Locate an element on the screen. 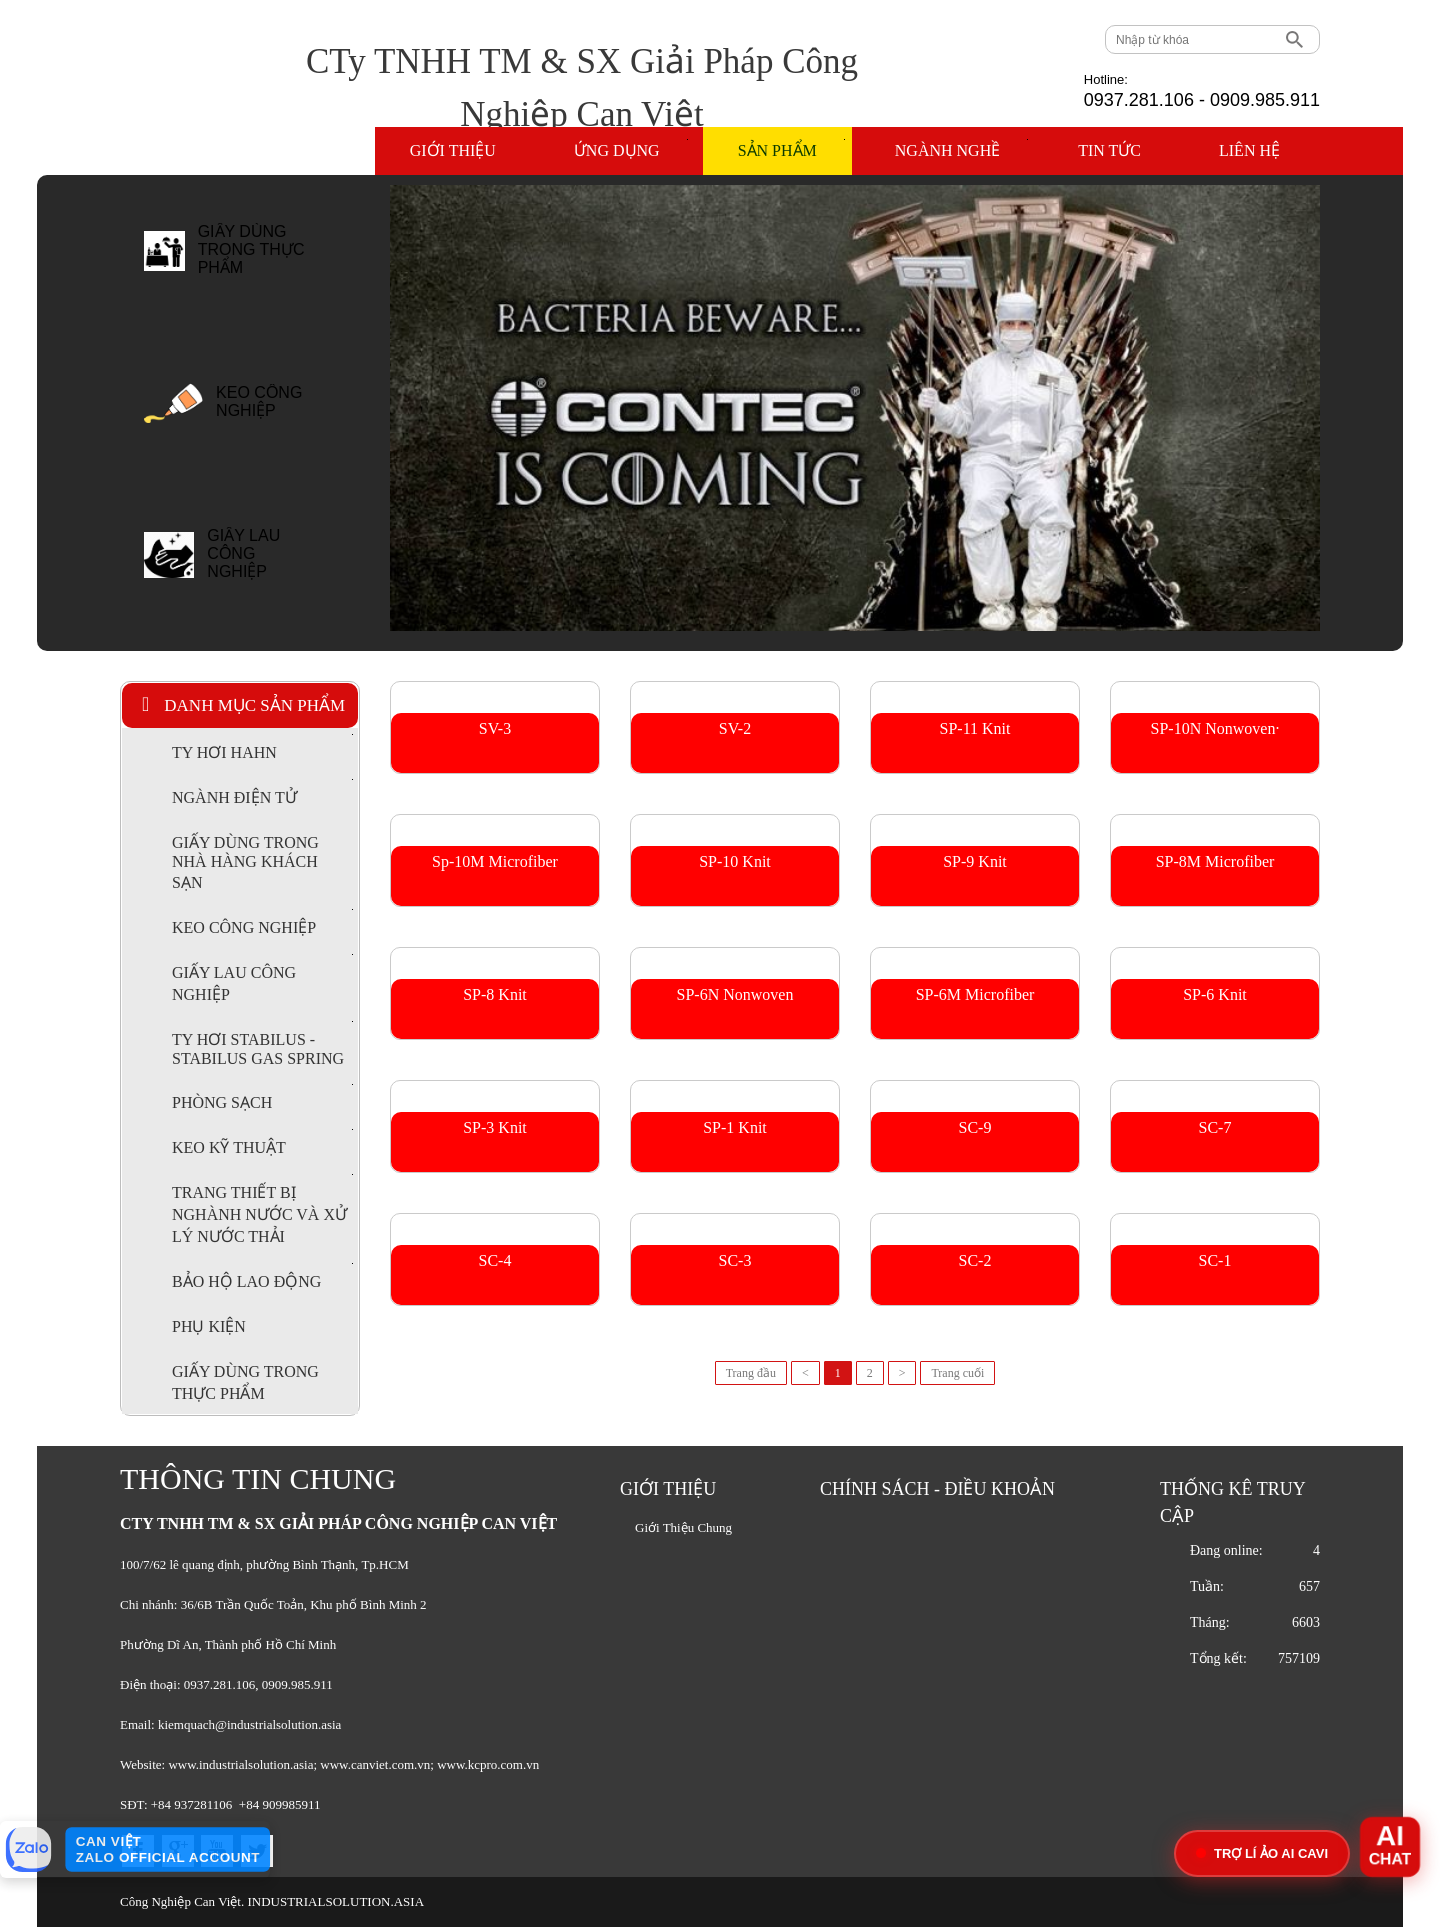 The image size is (1440, 1927). SP-11 Knit is located at coordinates (975, 728).